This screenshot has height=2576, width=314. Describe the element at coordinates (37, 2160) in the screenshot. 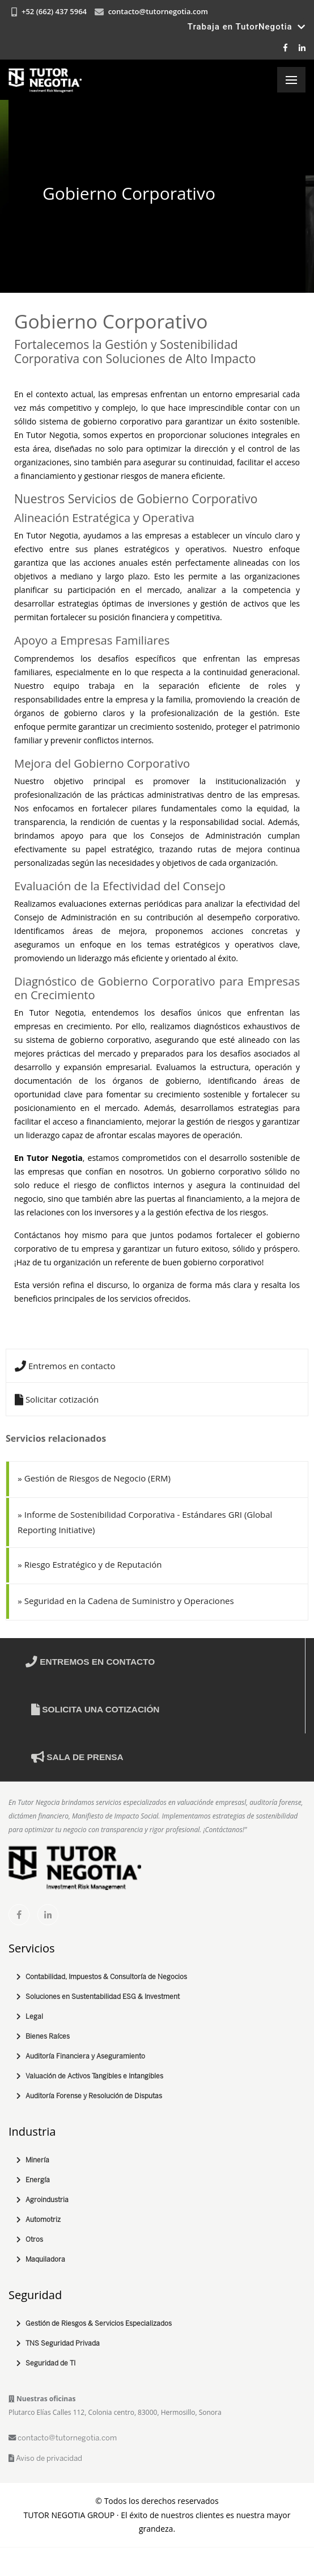

I see `Minería` at that location.